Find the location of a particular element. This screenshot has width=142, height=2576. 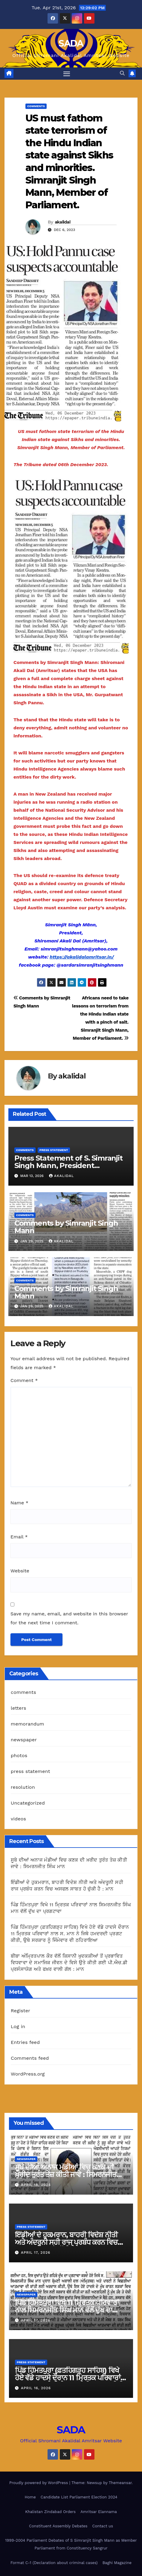

Comments by Simranjit Singh Mann is located at coordinates (66, 1227).